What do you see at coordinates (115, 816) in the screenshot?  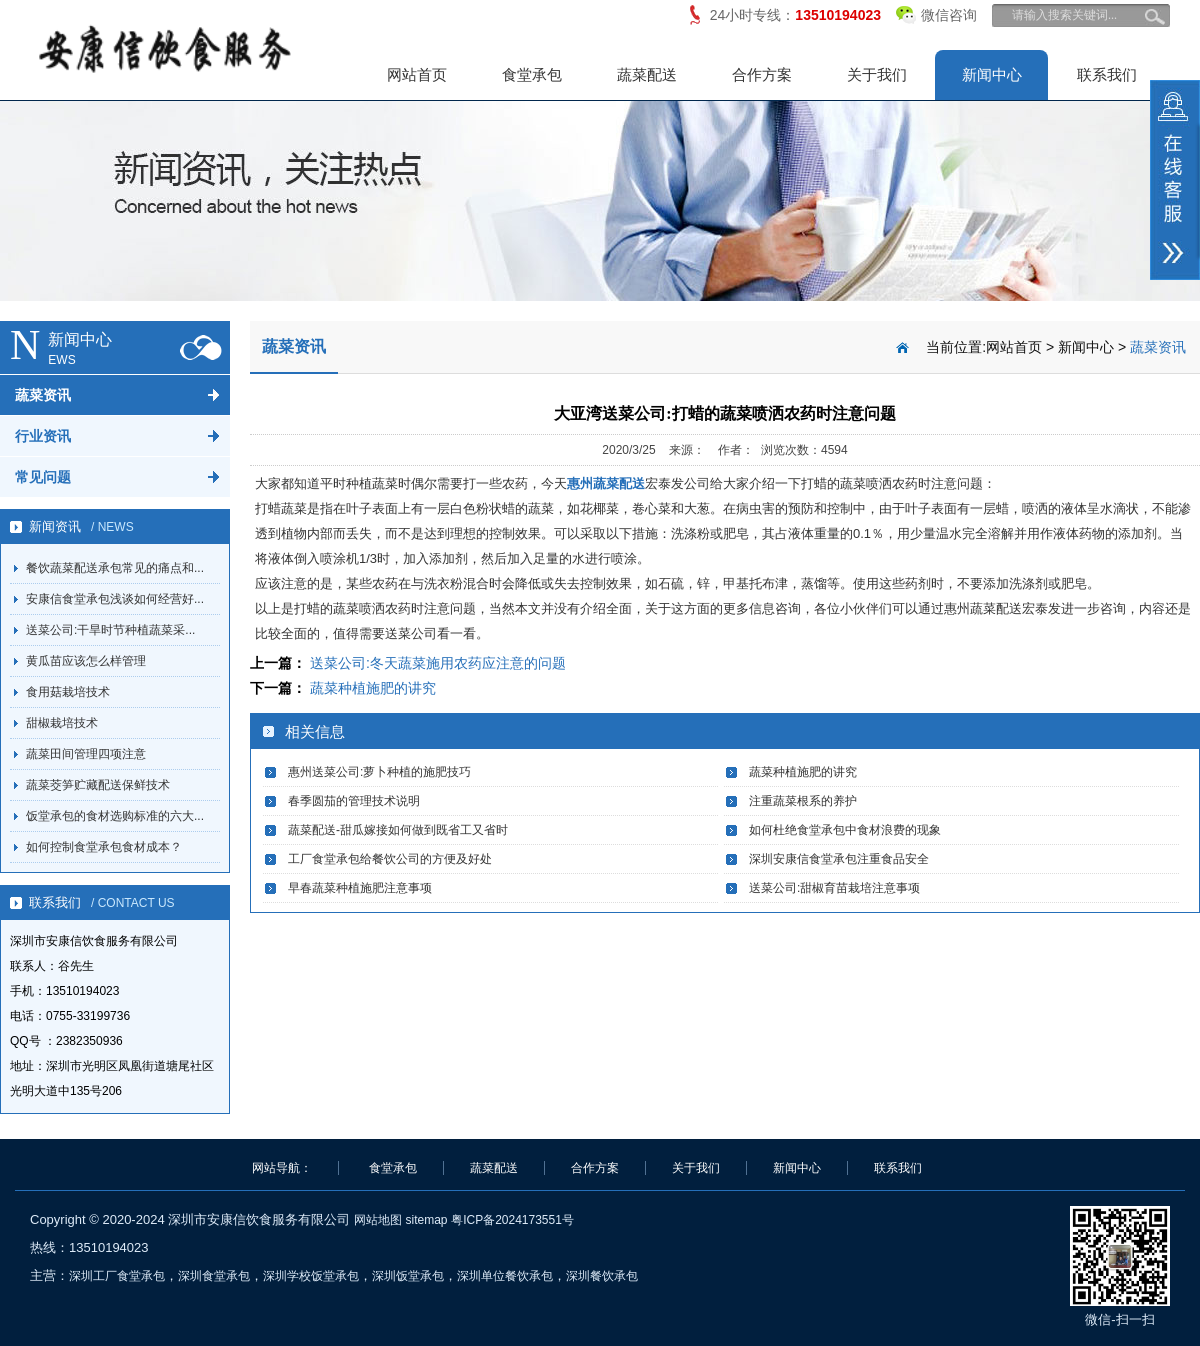 I see `饭堂承包的食材选购标准的六大...` at bounding box center [115, 816].